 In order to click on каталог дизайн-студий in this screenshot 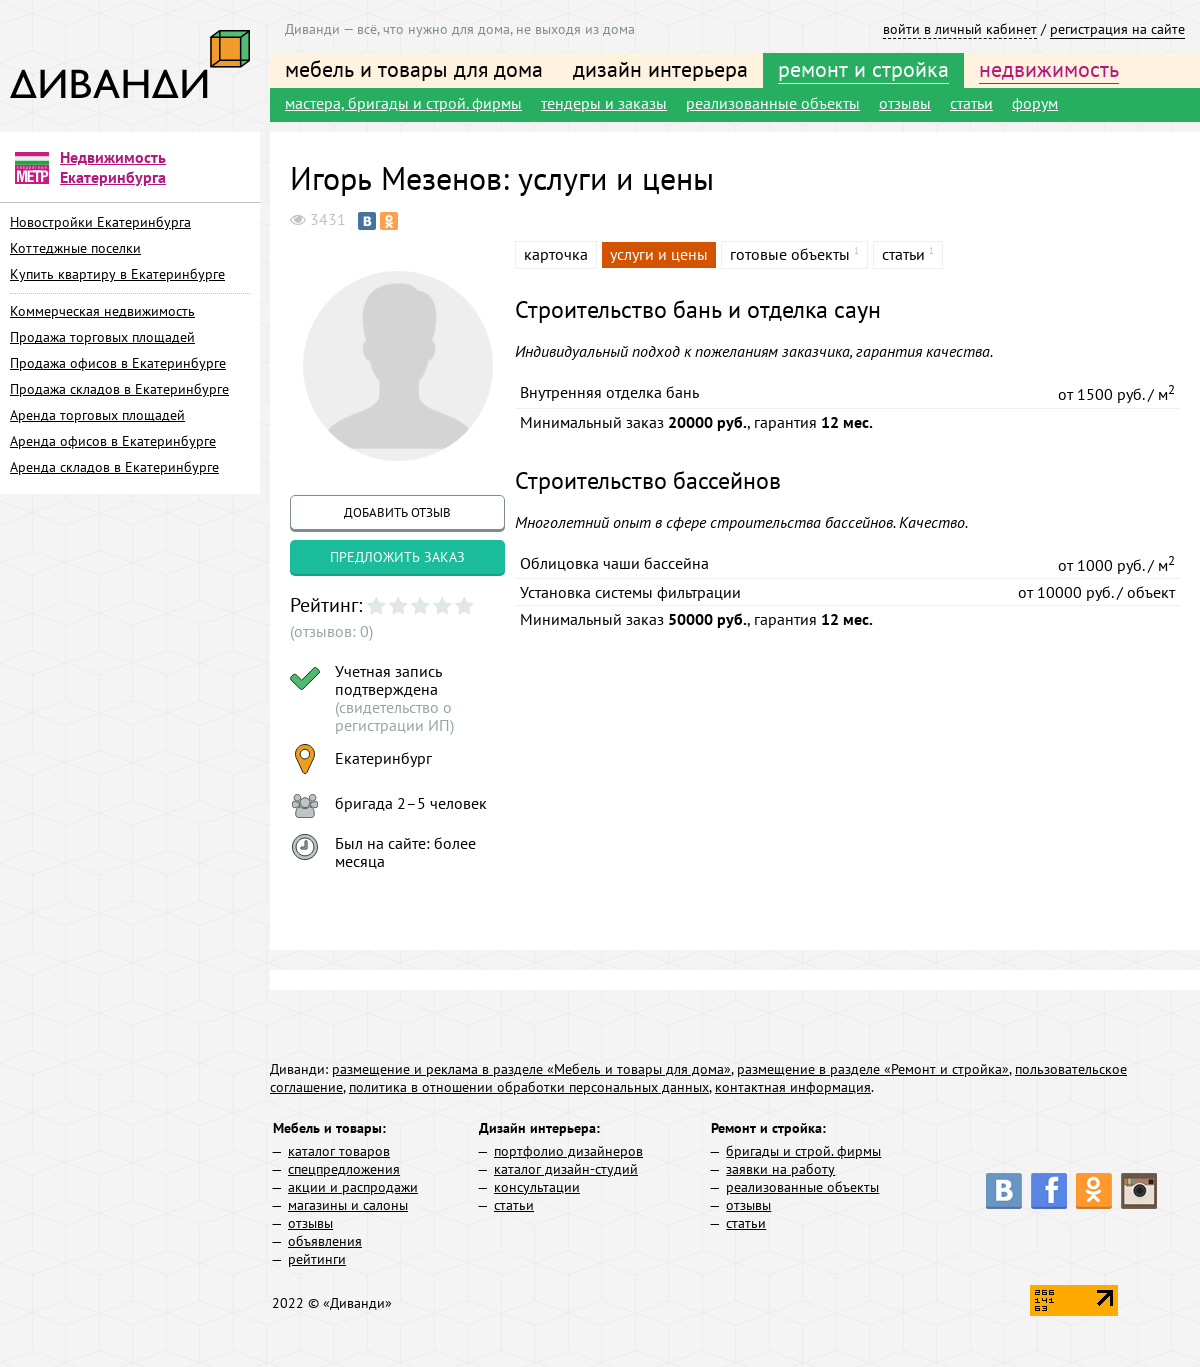, I will do `click(566, 1169)`.